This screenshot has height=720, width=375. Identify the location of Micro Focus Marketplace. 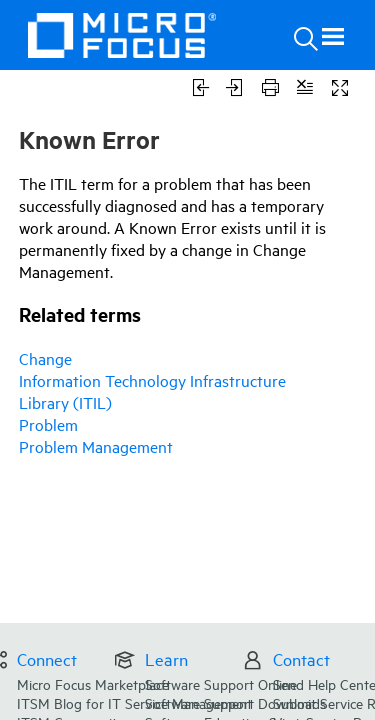
(141, 611).